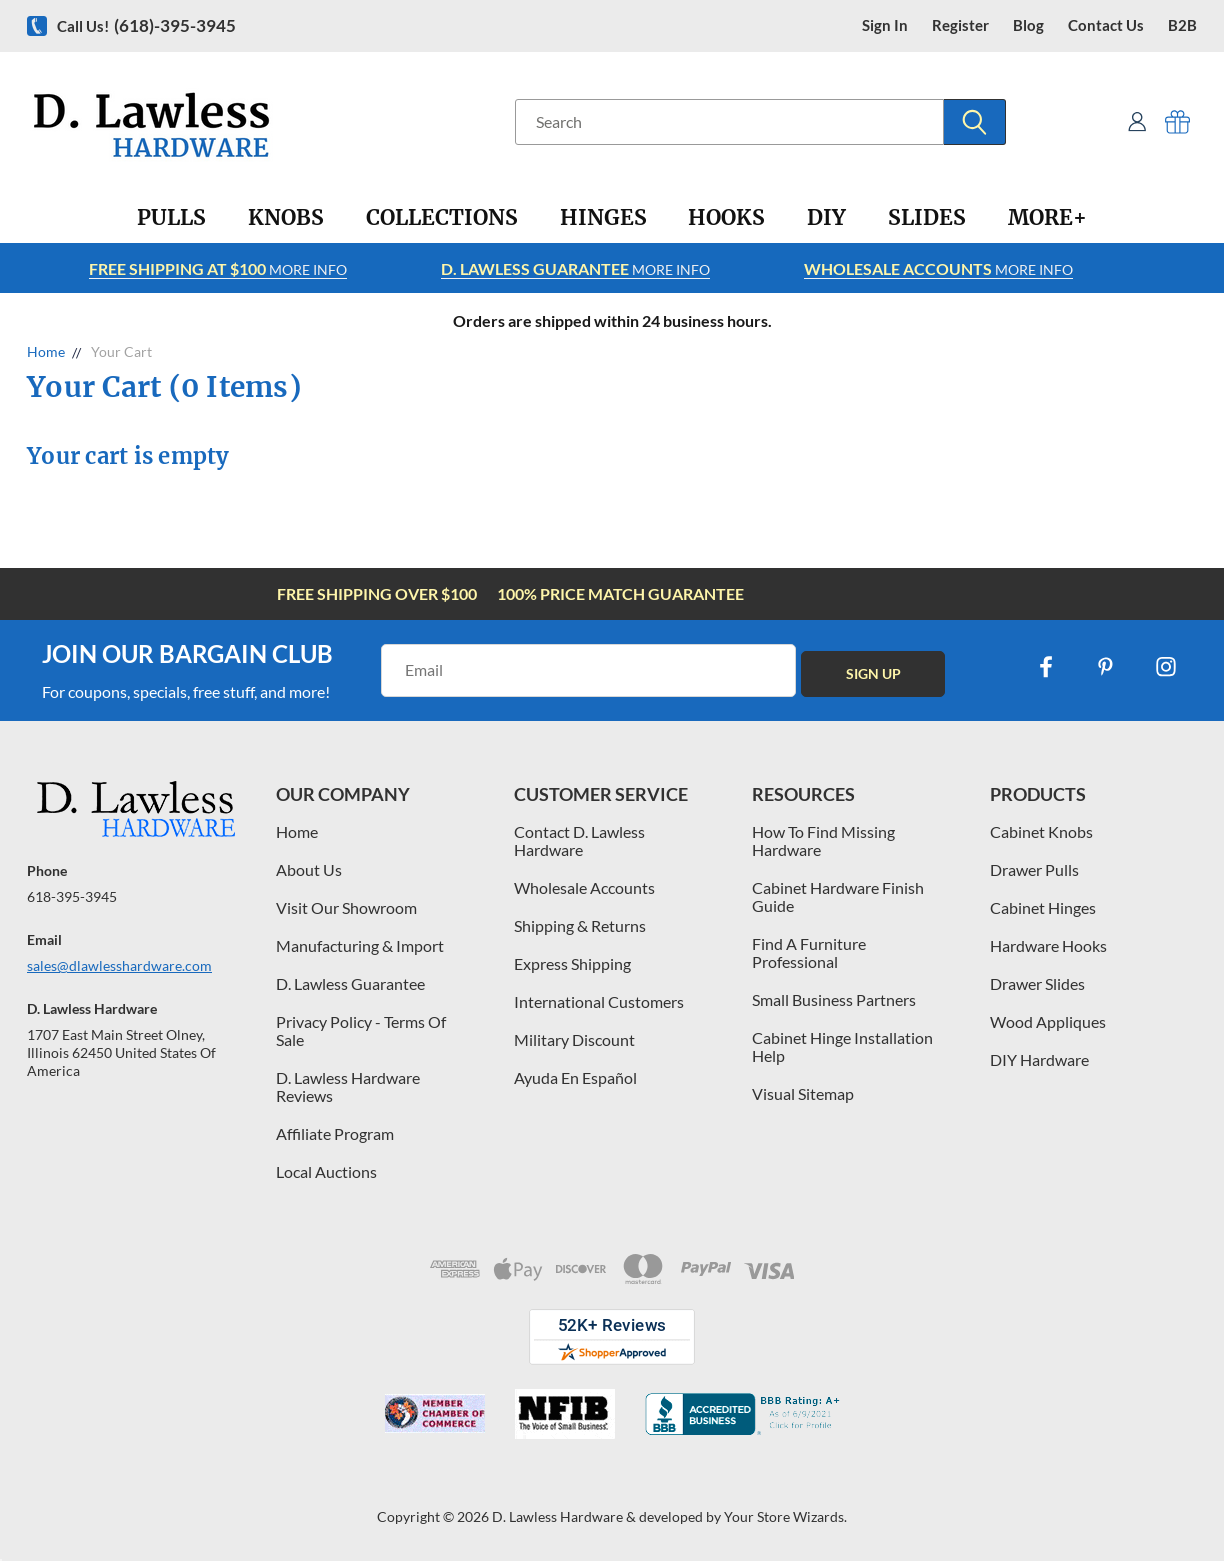 This screenshot has width=1224, height=1561. What do you see at coordinates (785, 1516) in the screenshot?
I see `Your Store Wizards.` at bounding box center [785, 1516].